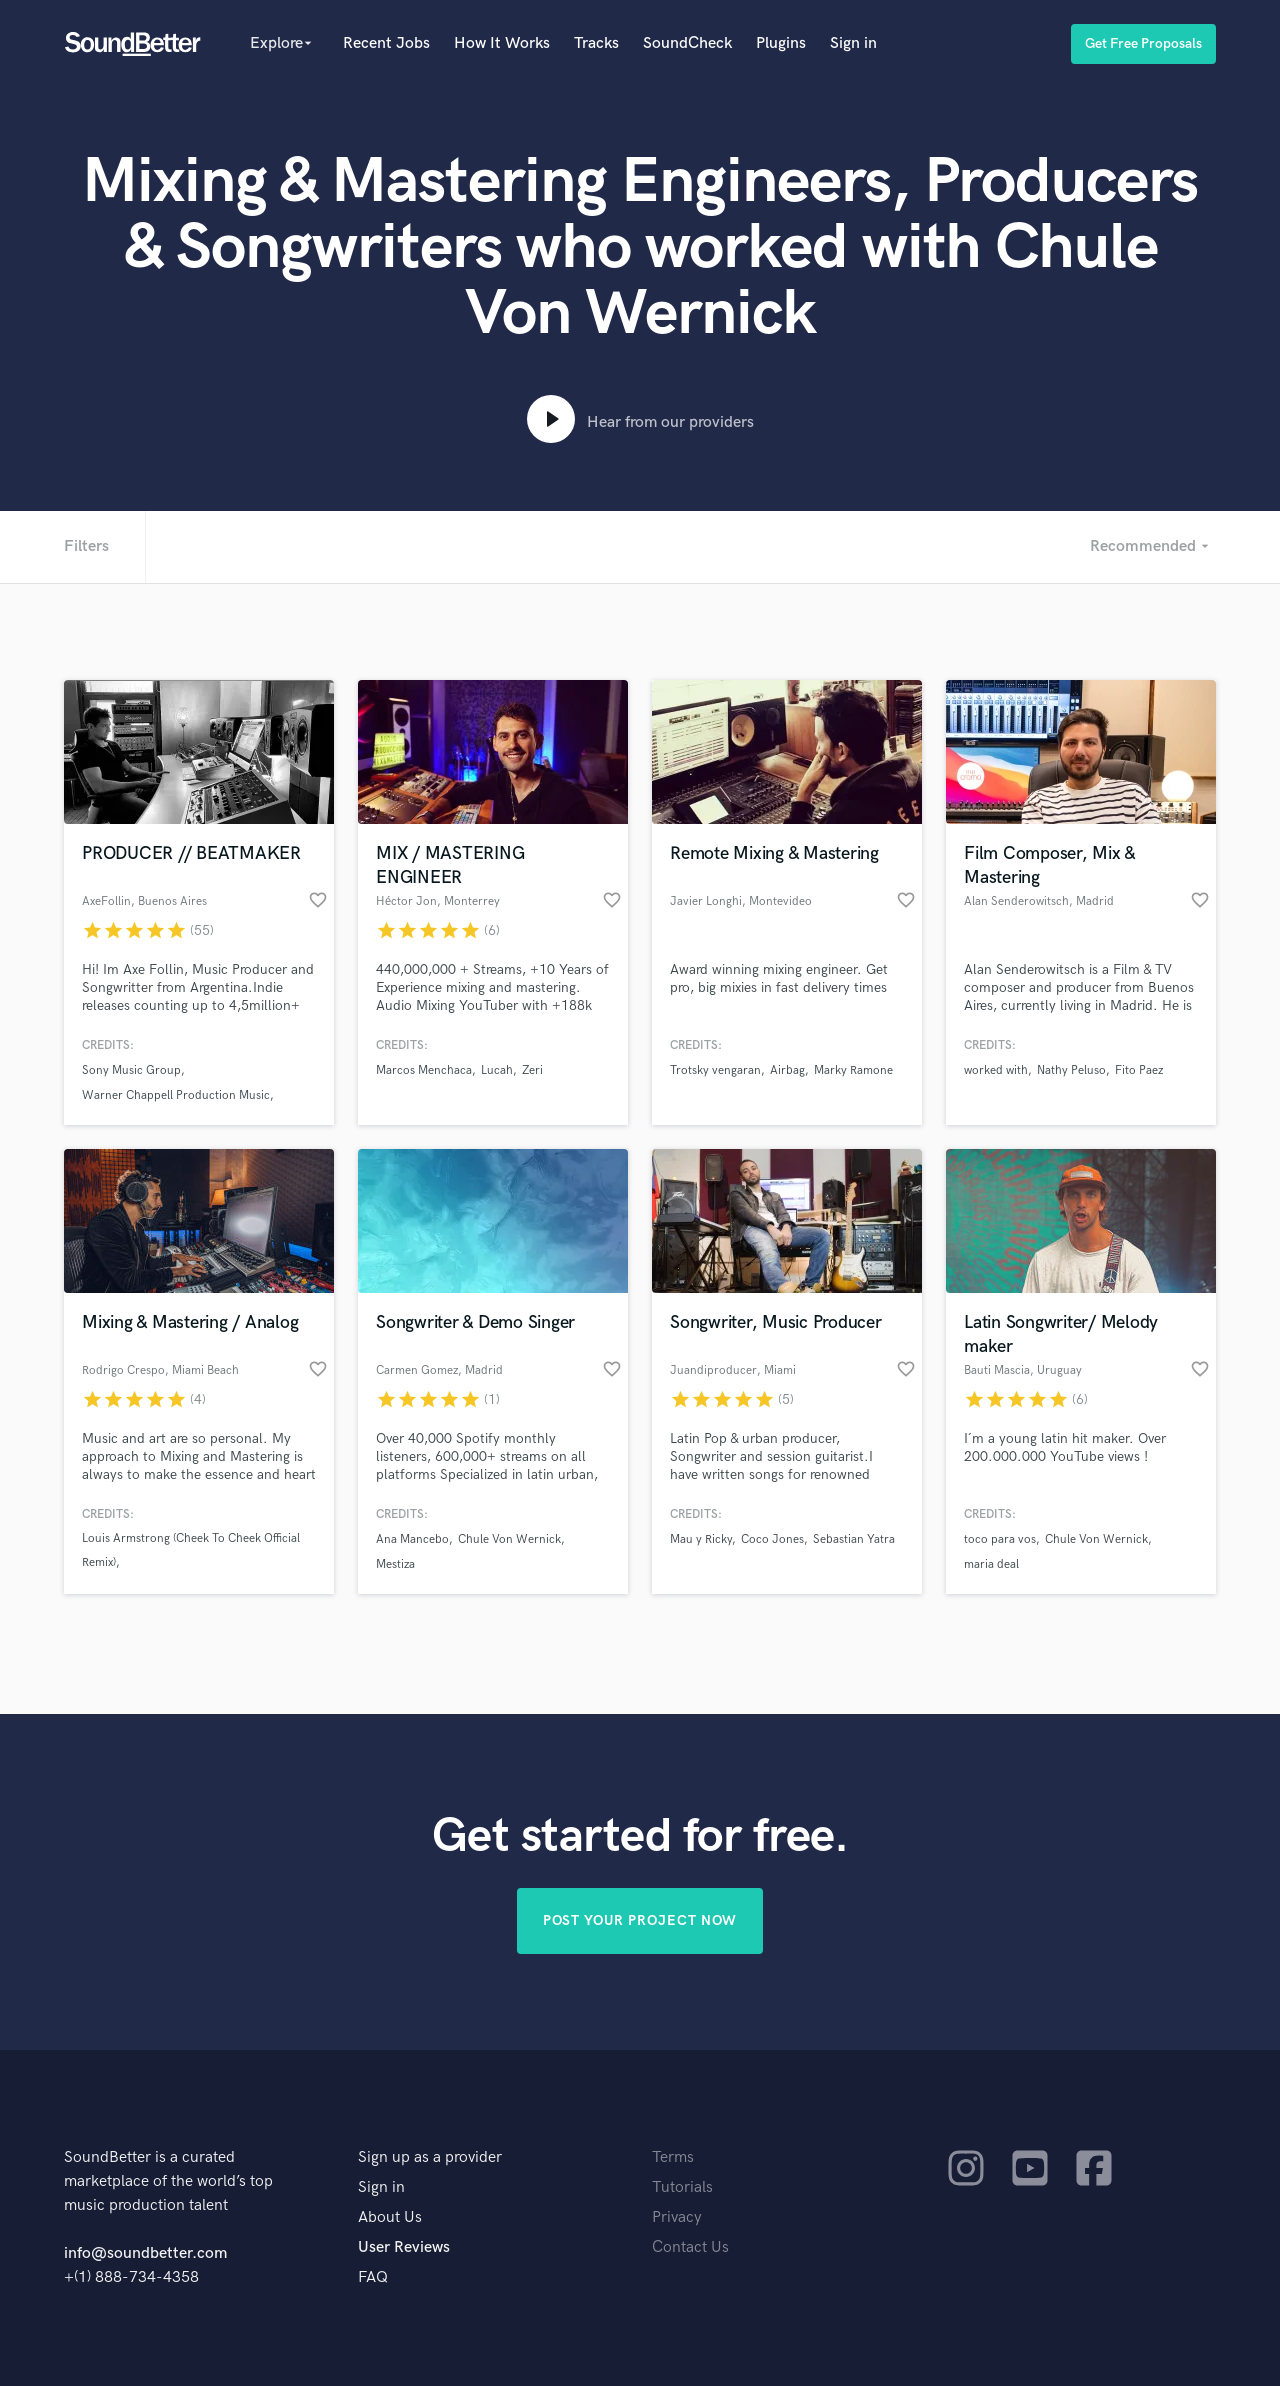  What do you see at coordinates (677, 2217) in the screenshot?
I see `Privacy` at bounding box center [677, 2217].